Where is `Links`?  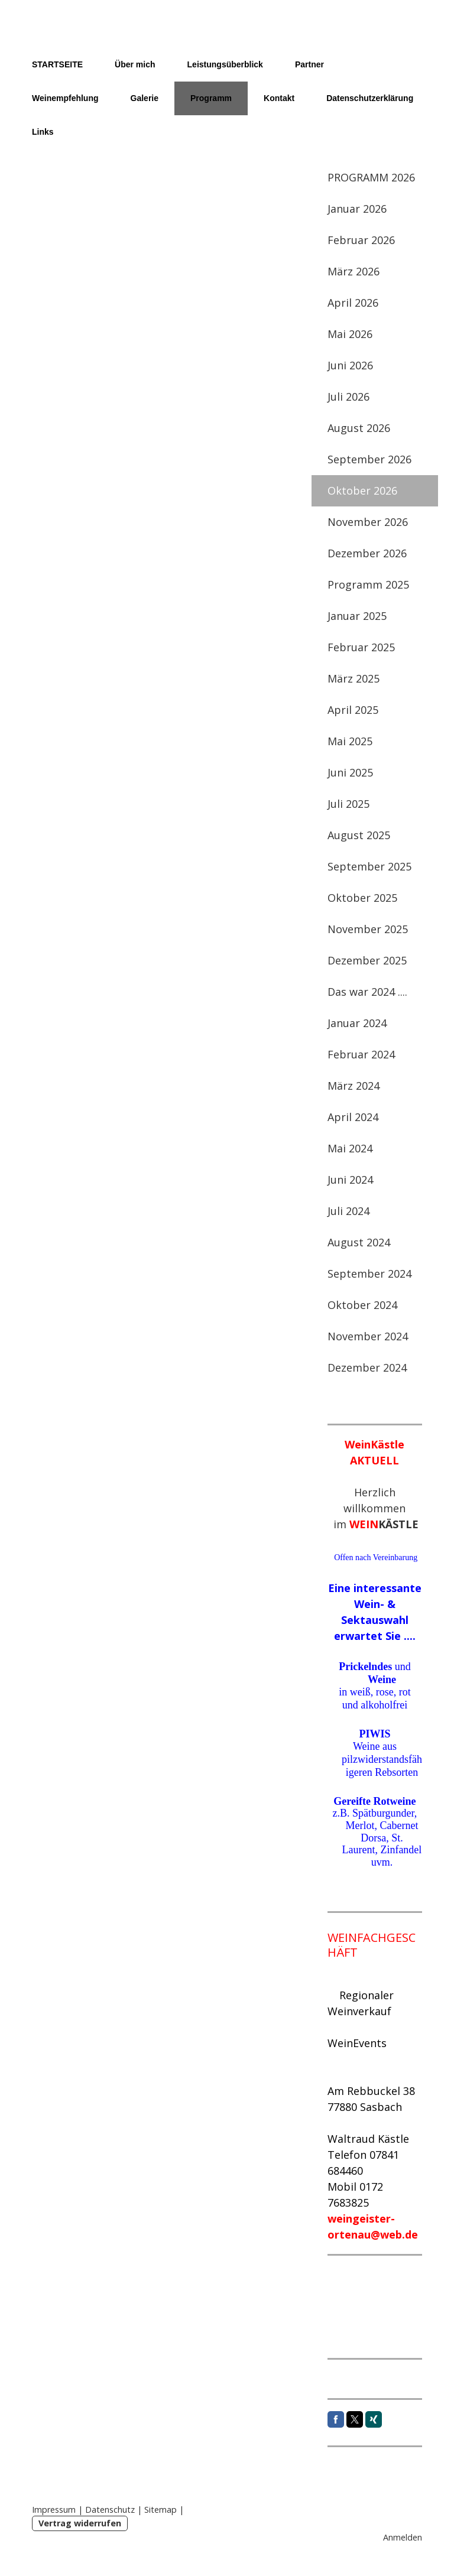 Links is located at coordinates (43, 132).